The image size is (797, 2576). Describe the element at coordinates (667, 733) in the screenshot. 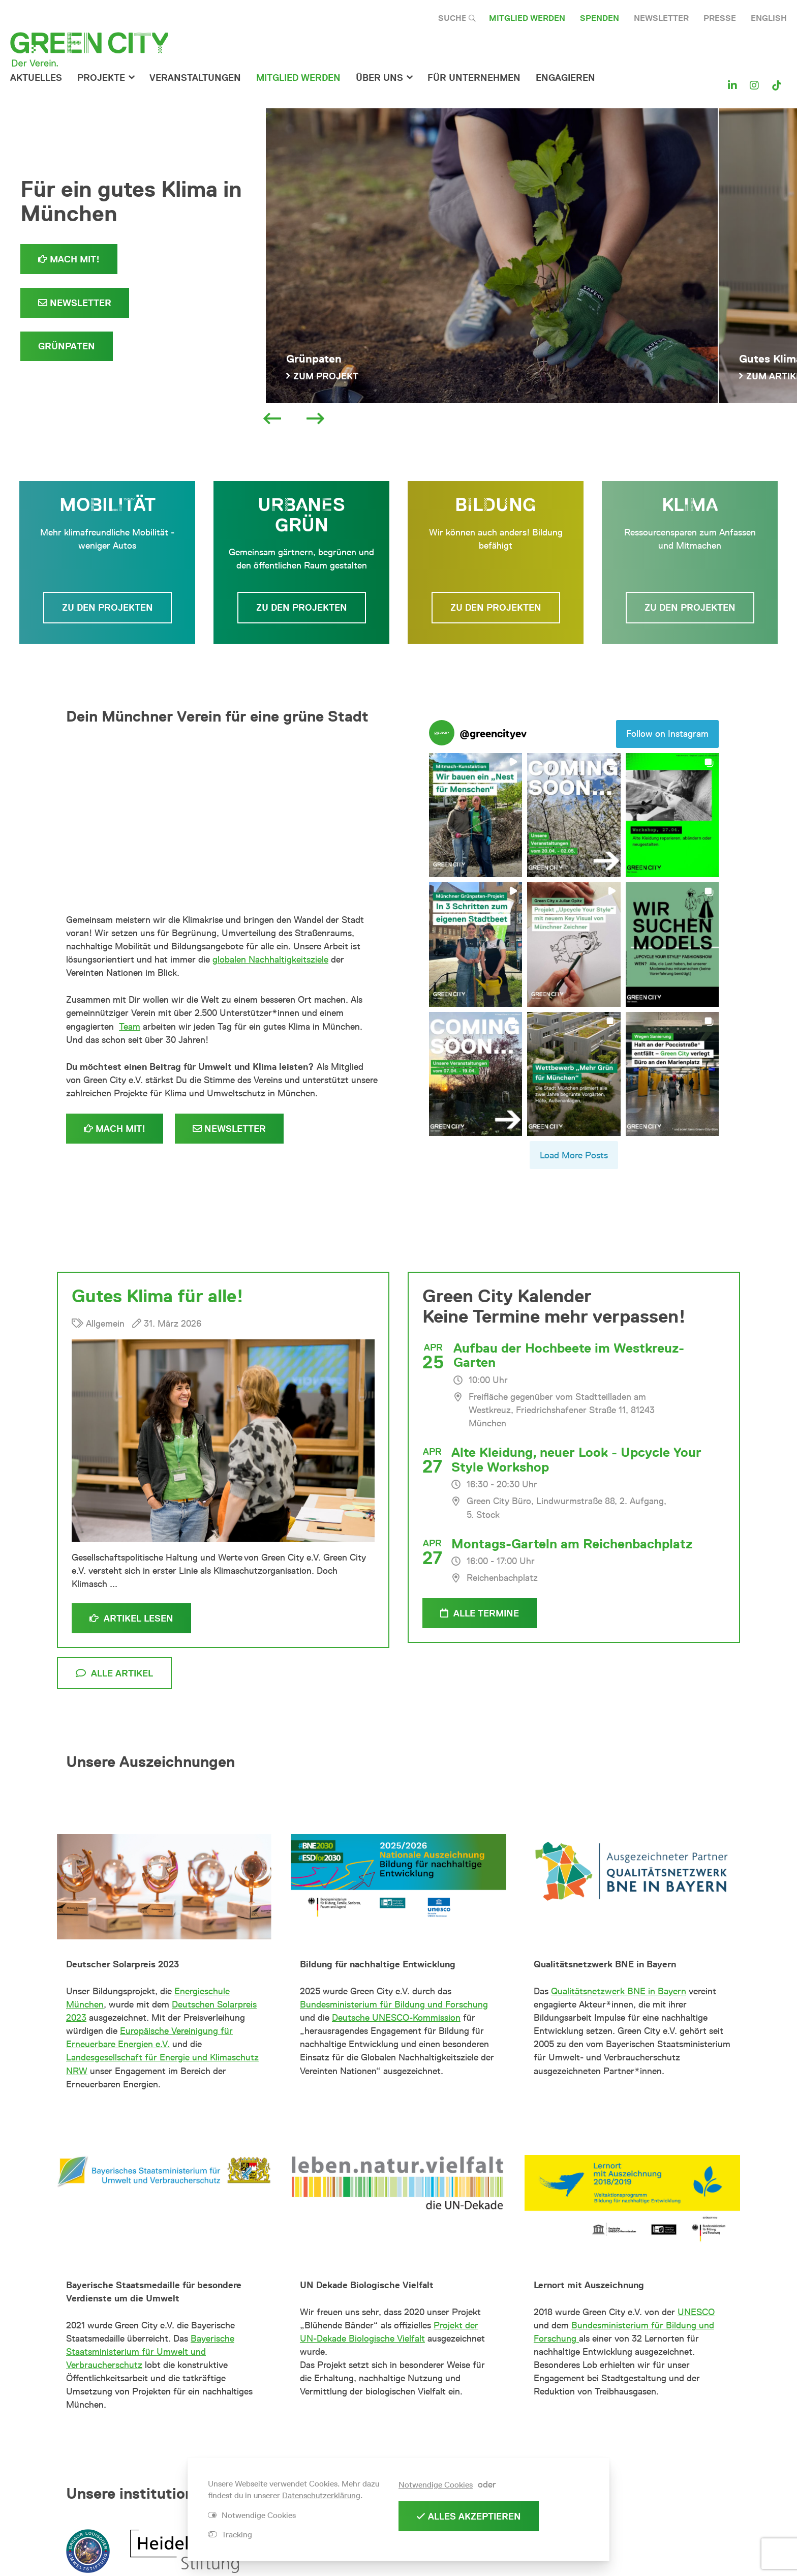

I see `Follow on Instagram [Follow greencityev on Instagram]` at that location.